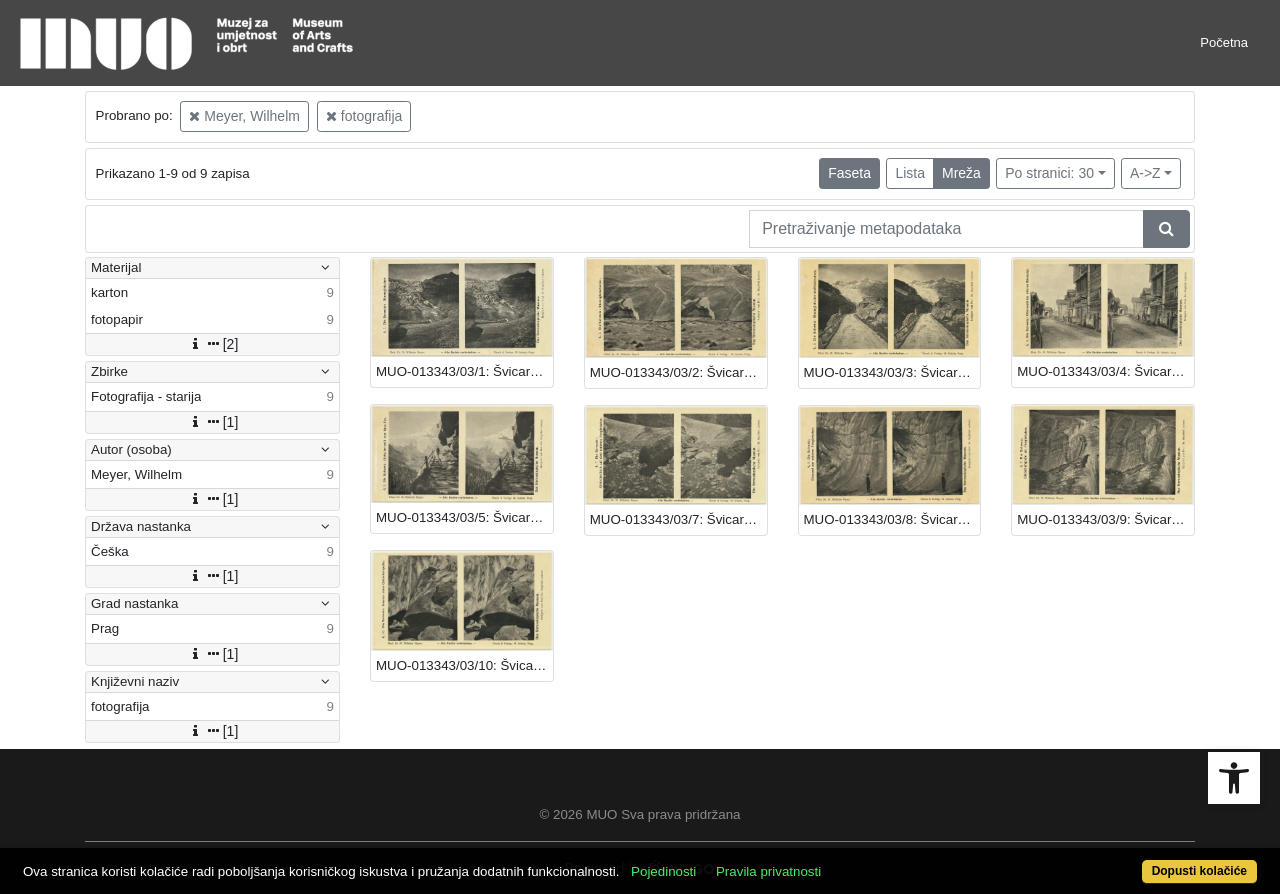 This screenshot has height=894, width=1280. What do you see at coordinates (213, 422) in the screenshot?
I see `[1]` at bounding box center [213, 422].